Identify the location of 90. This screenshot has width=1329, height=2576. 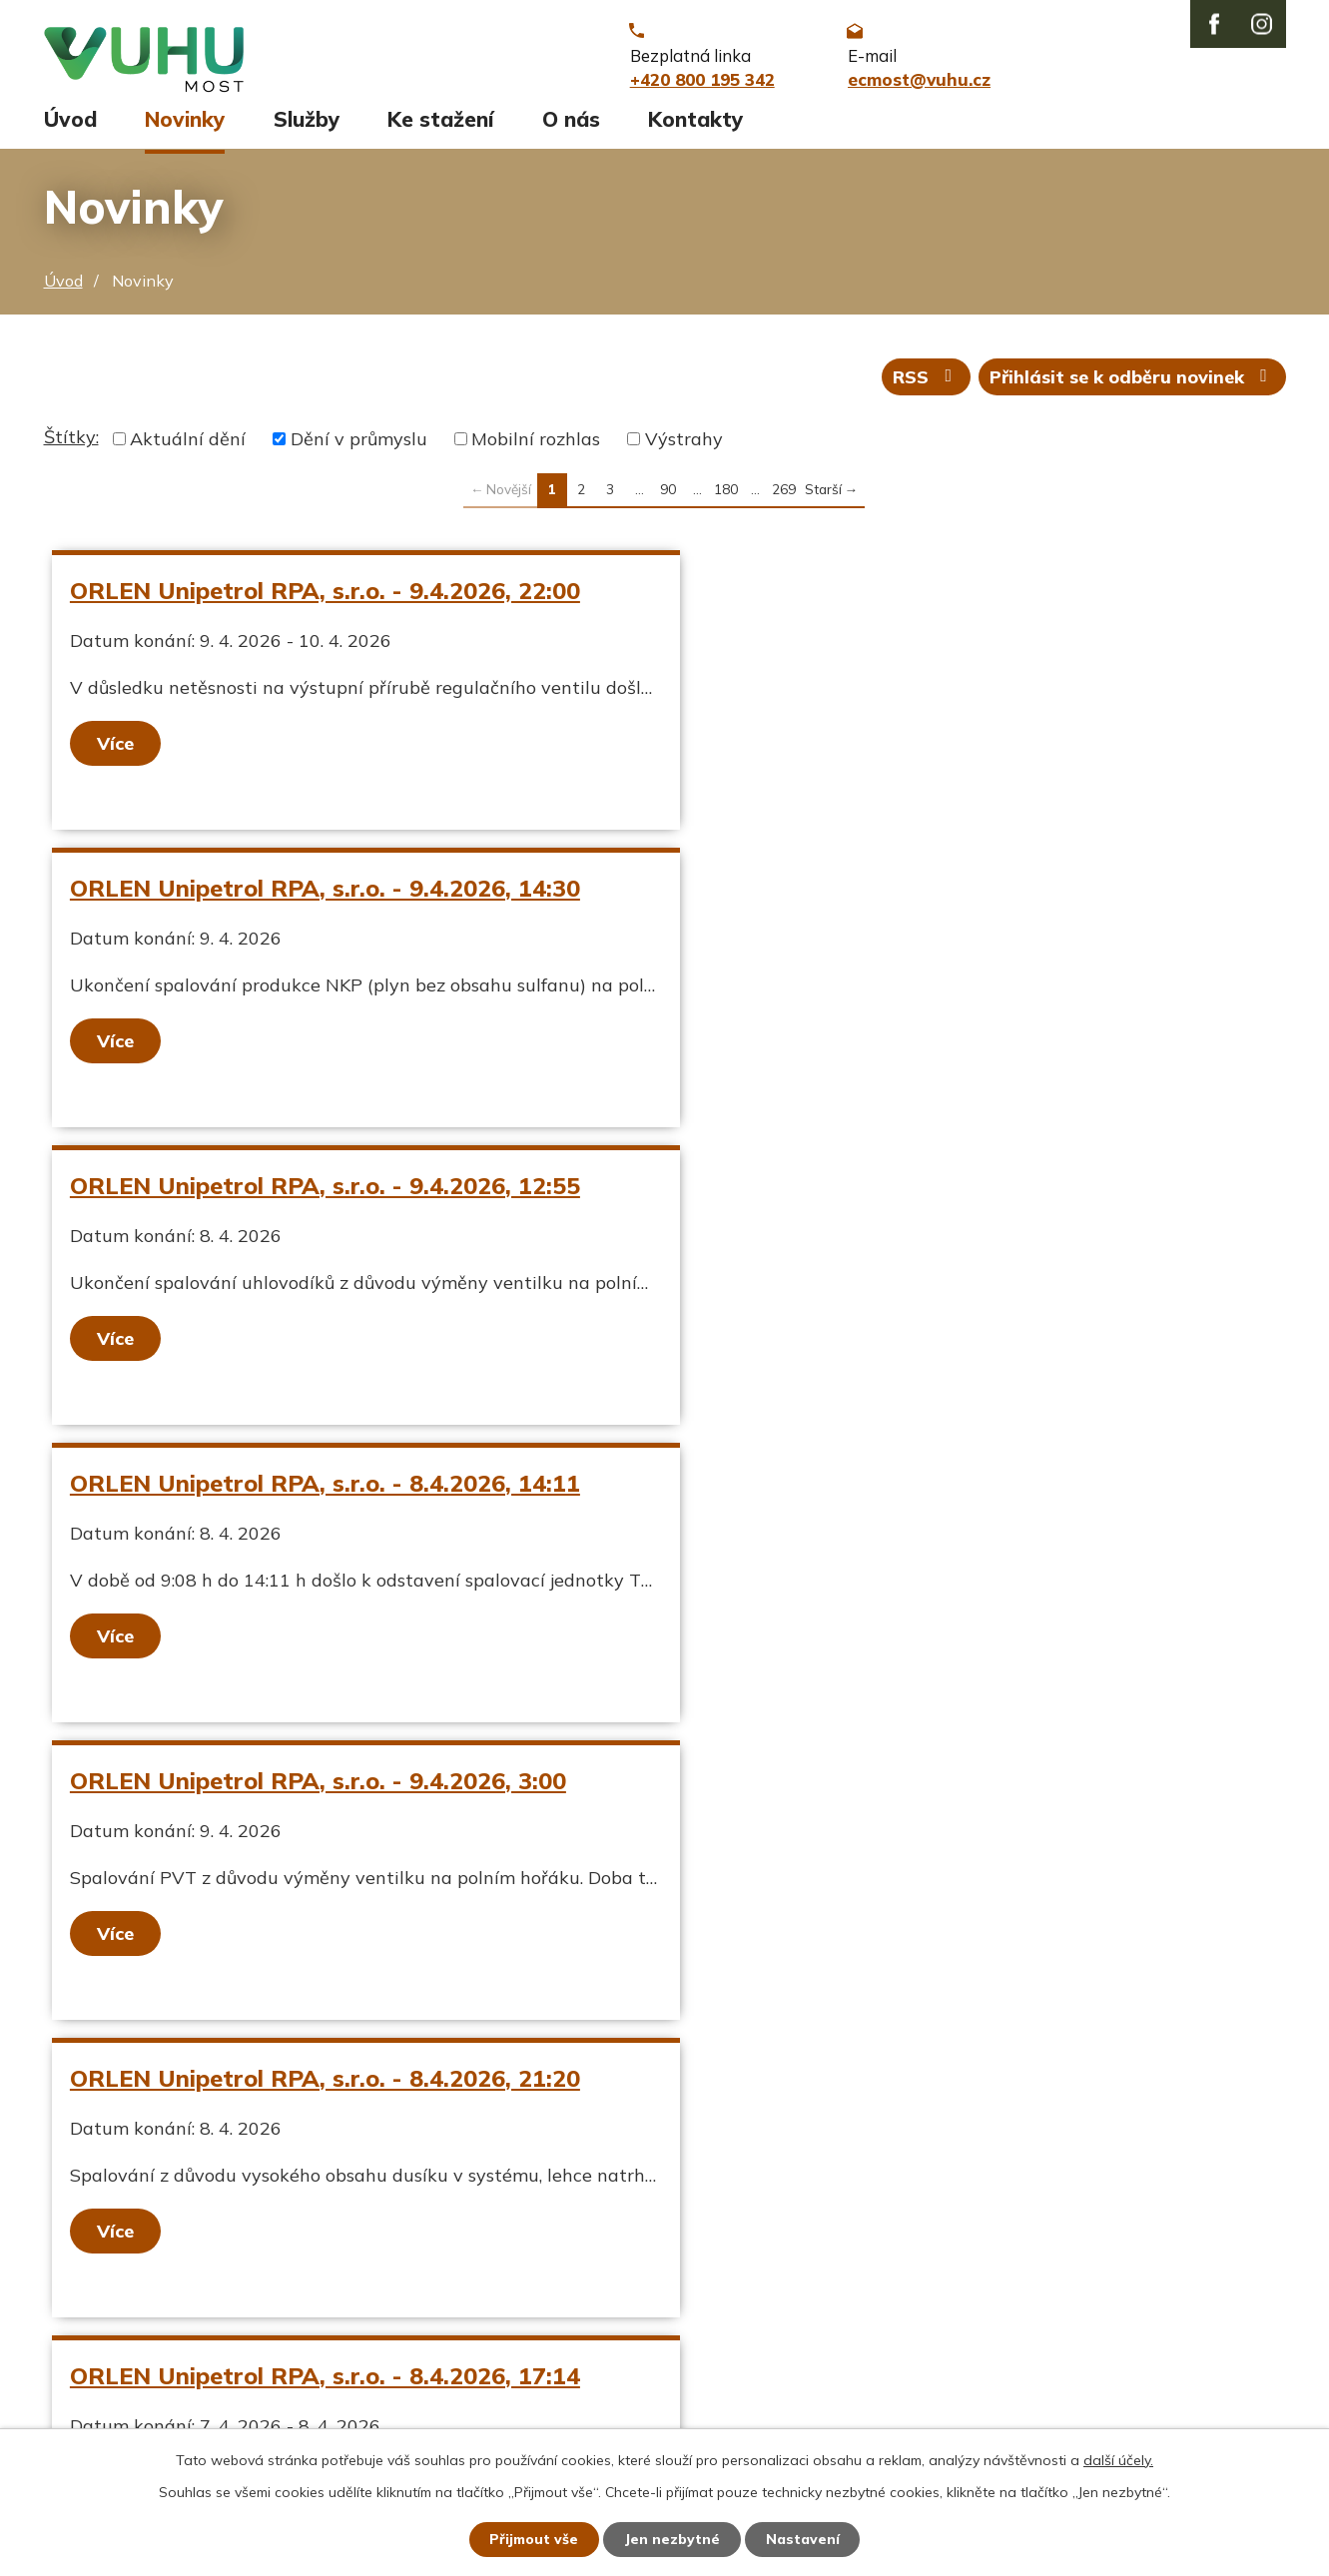
(668, 497).